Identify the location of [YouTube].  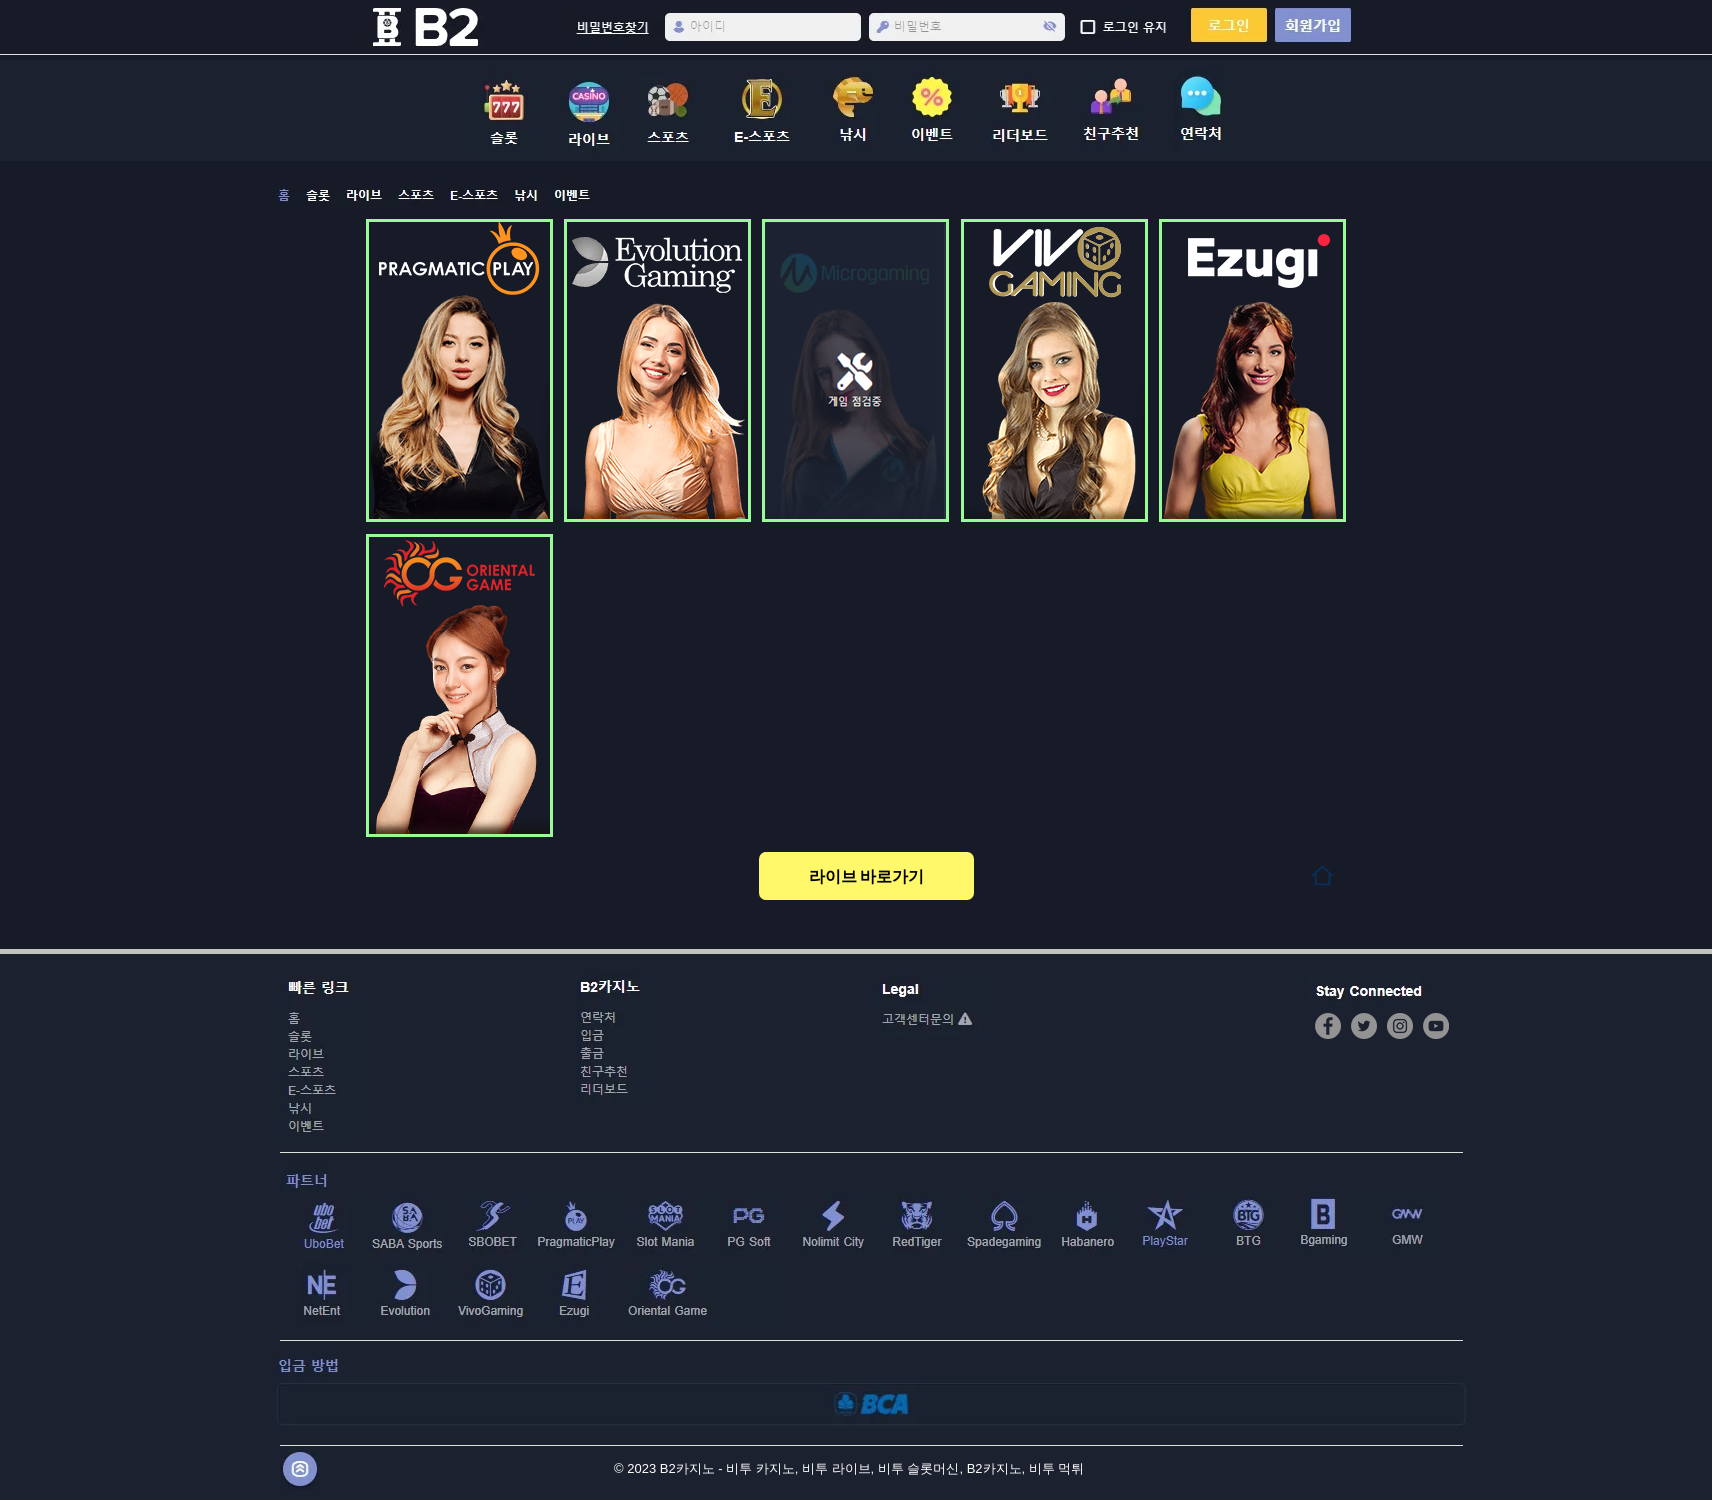
(1436, 1026).